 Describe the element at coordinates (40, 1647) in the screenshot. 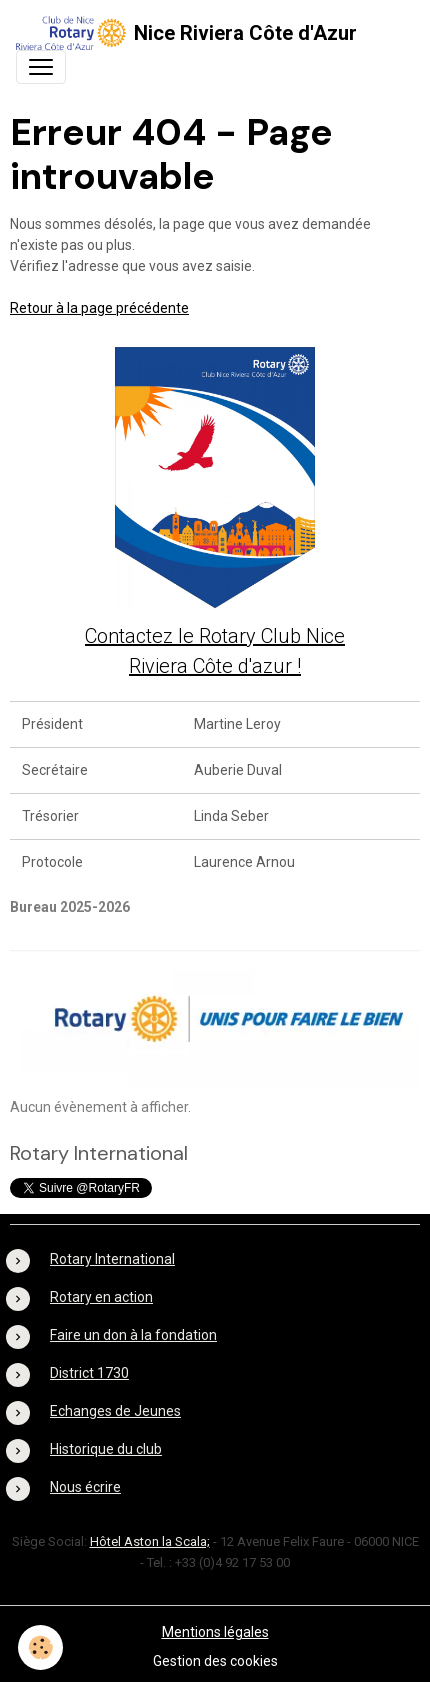

I see `[Cookies]` at that location.